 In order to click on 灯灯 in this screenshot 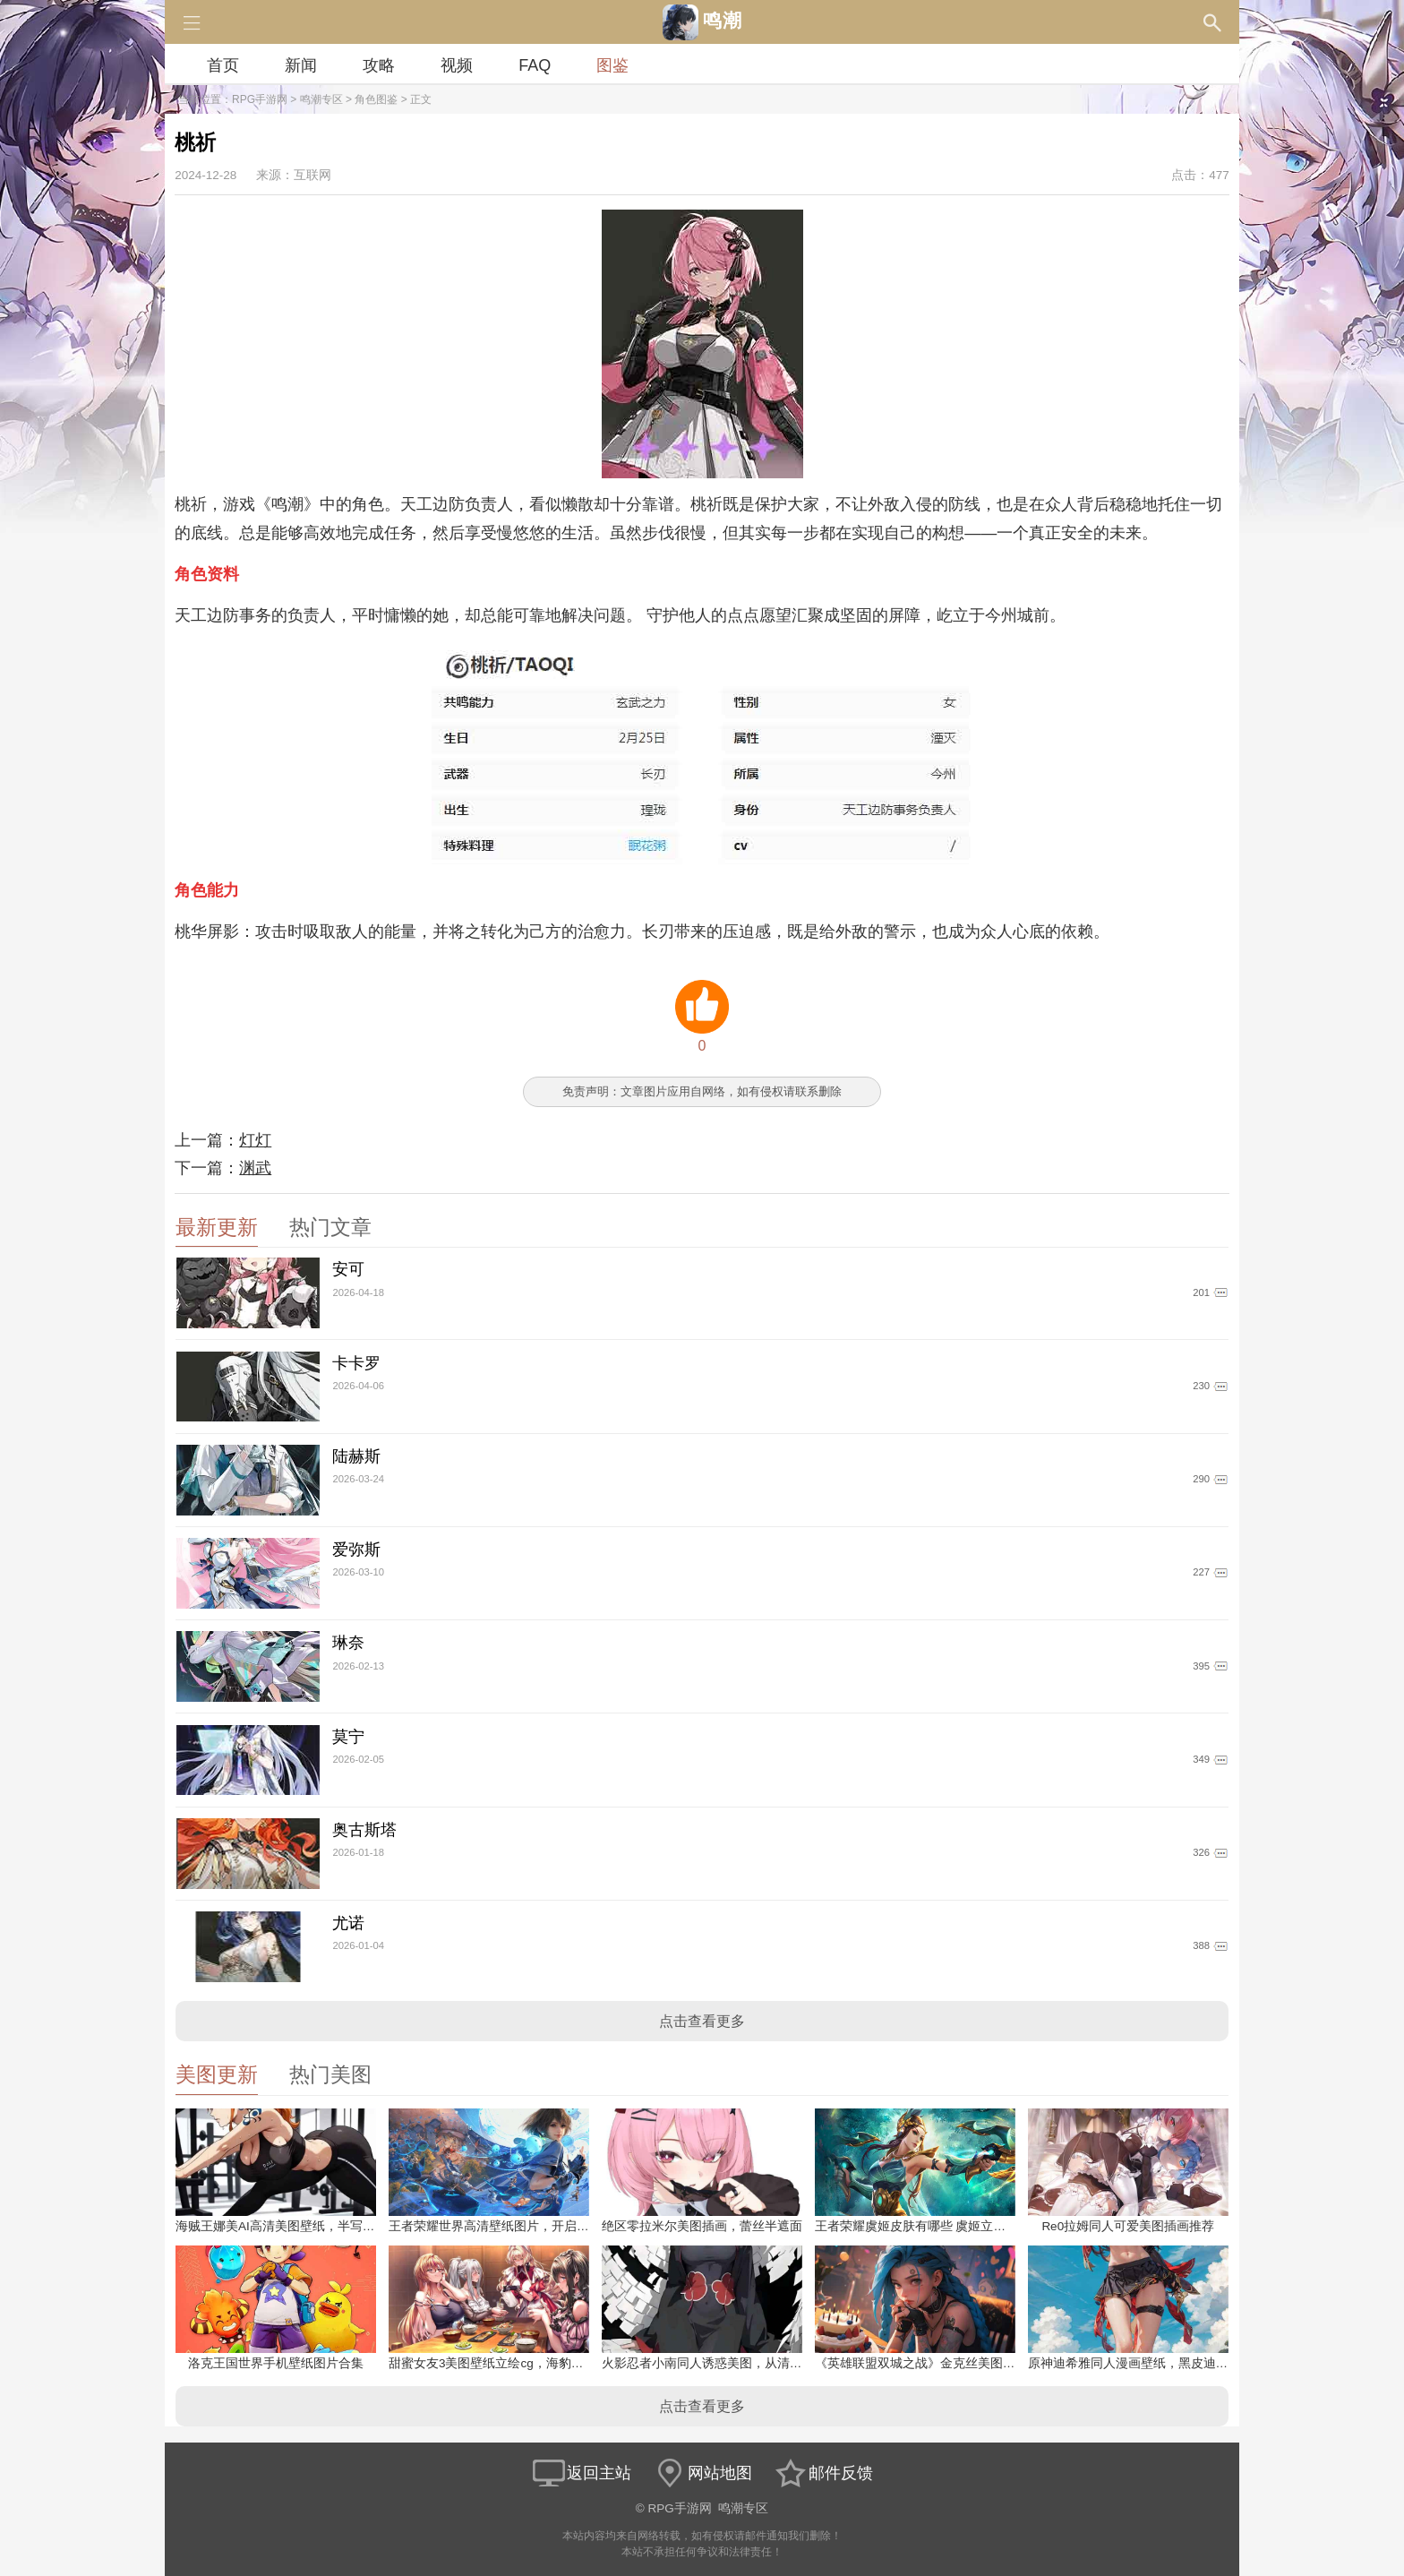, I will do `click(255, 1140)`.